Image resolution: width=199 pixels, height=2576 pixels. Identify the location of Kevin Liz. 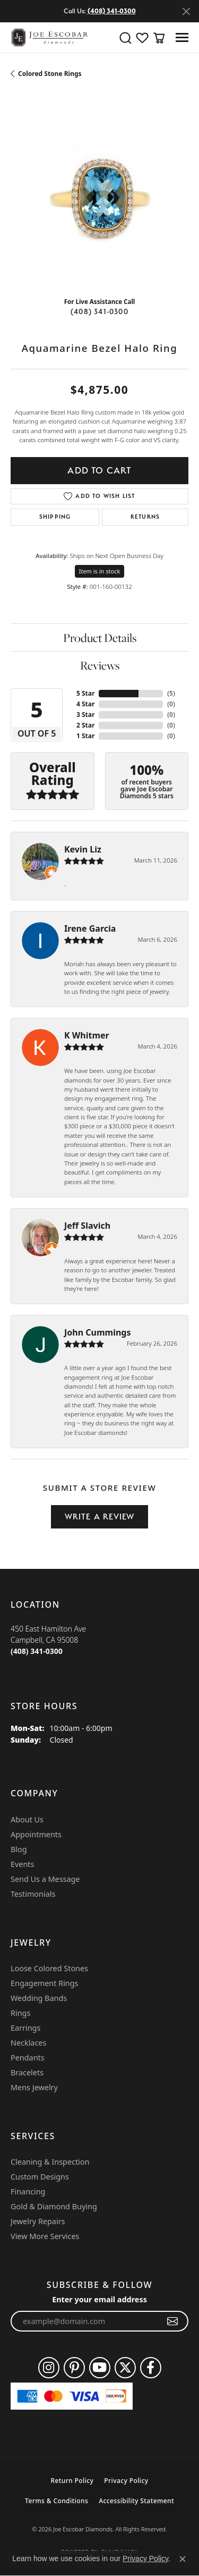
(82, 849).